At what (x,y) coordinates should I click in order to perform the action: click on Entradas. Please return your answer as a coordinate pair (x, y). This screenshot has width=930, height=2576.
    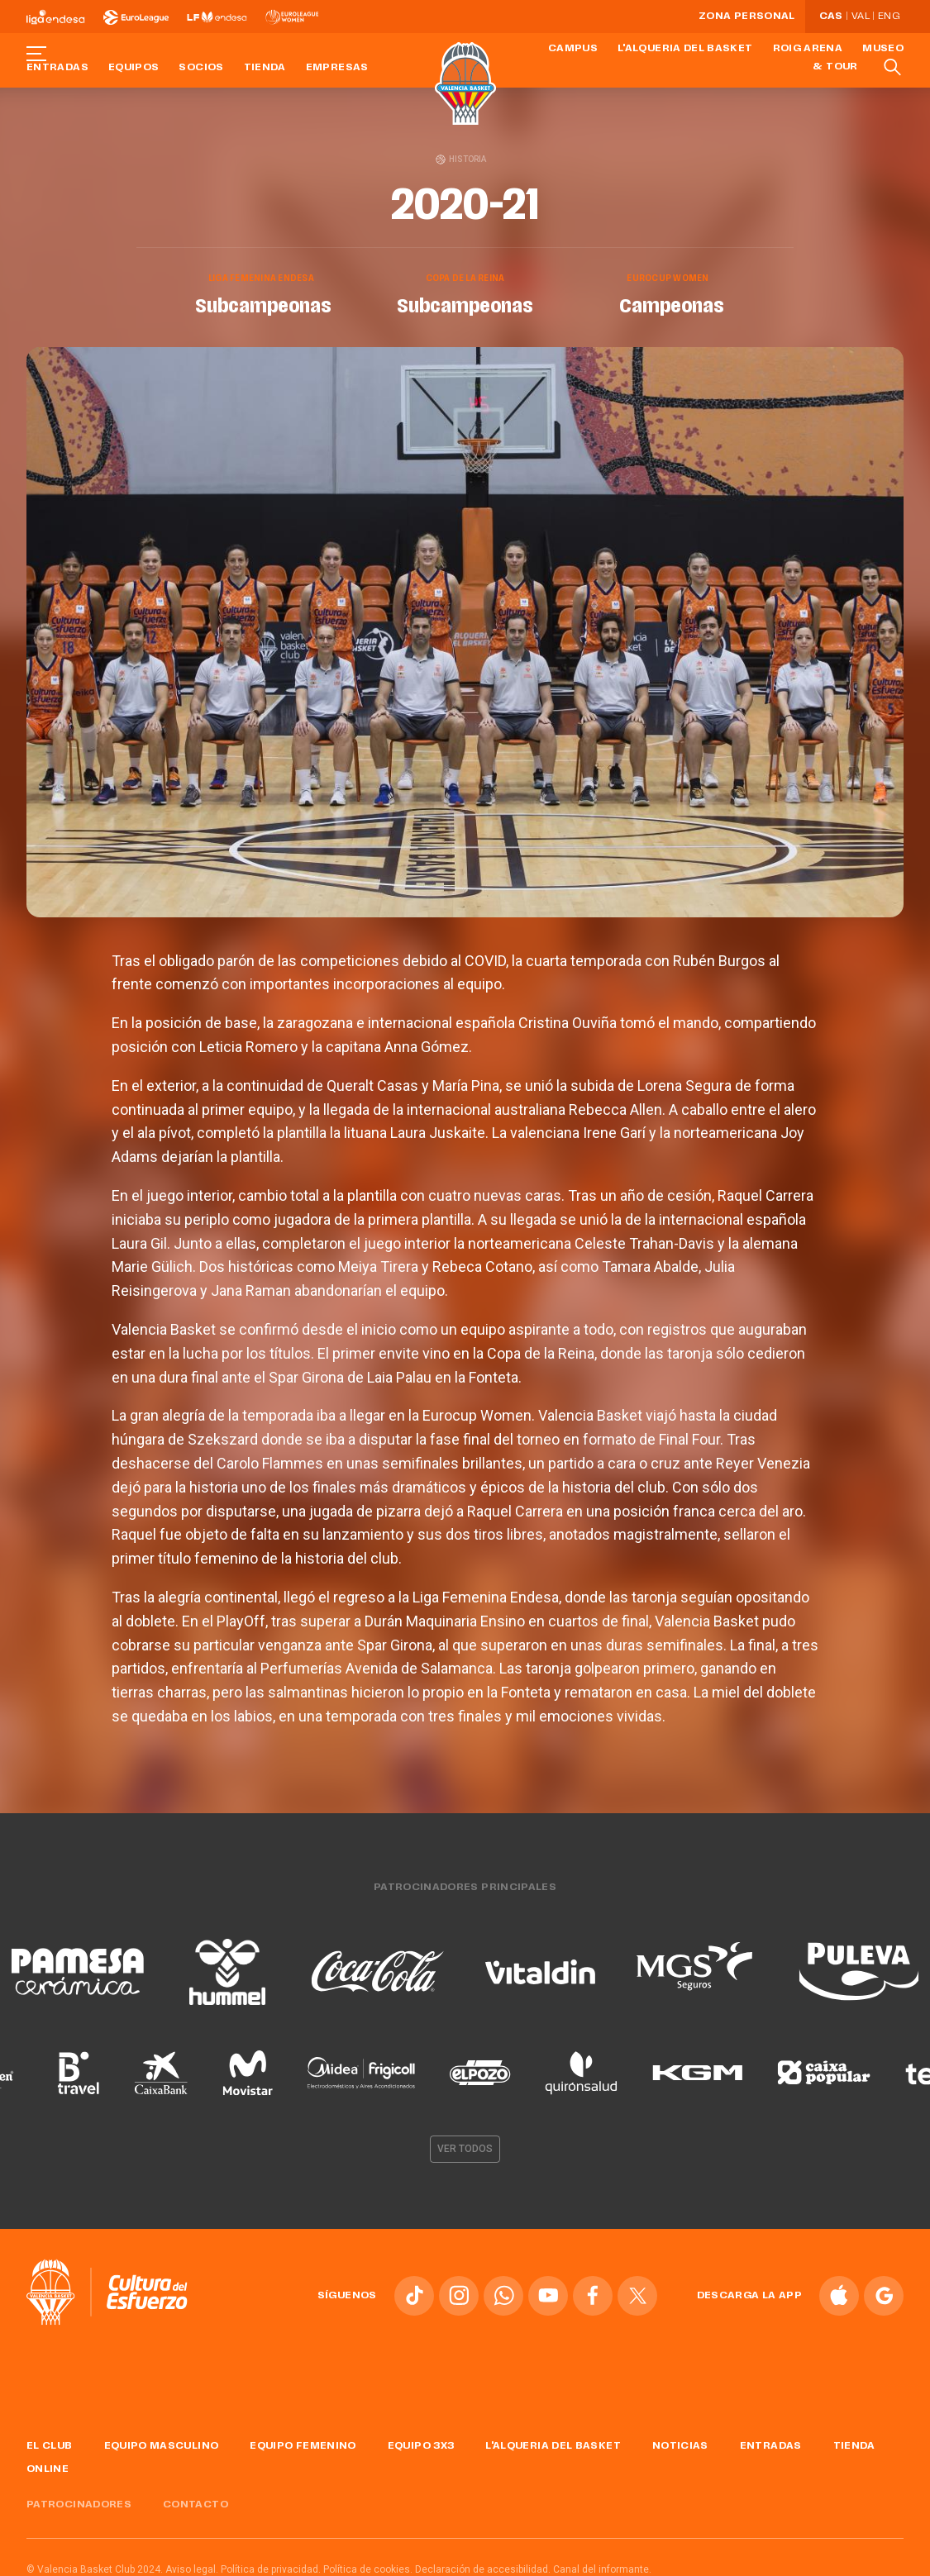
    Looking at the image, I should click on (57, 68).